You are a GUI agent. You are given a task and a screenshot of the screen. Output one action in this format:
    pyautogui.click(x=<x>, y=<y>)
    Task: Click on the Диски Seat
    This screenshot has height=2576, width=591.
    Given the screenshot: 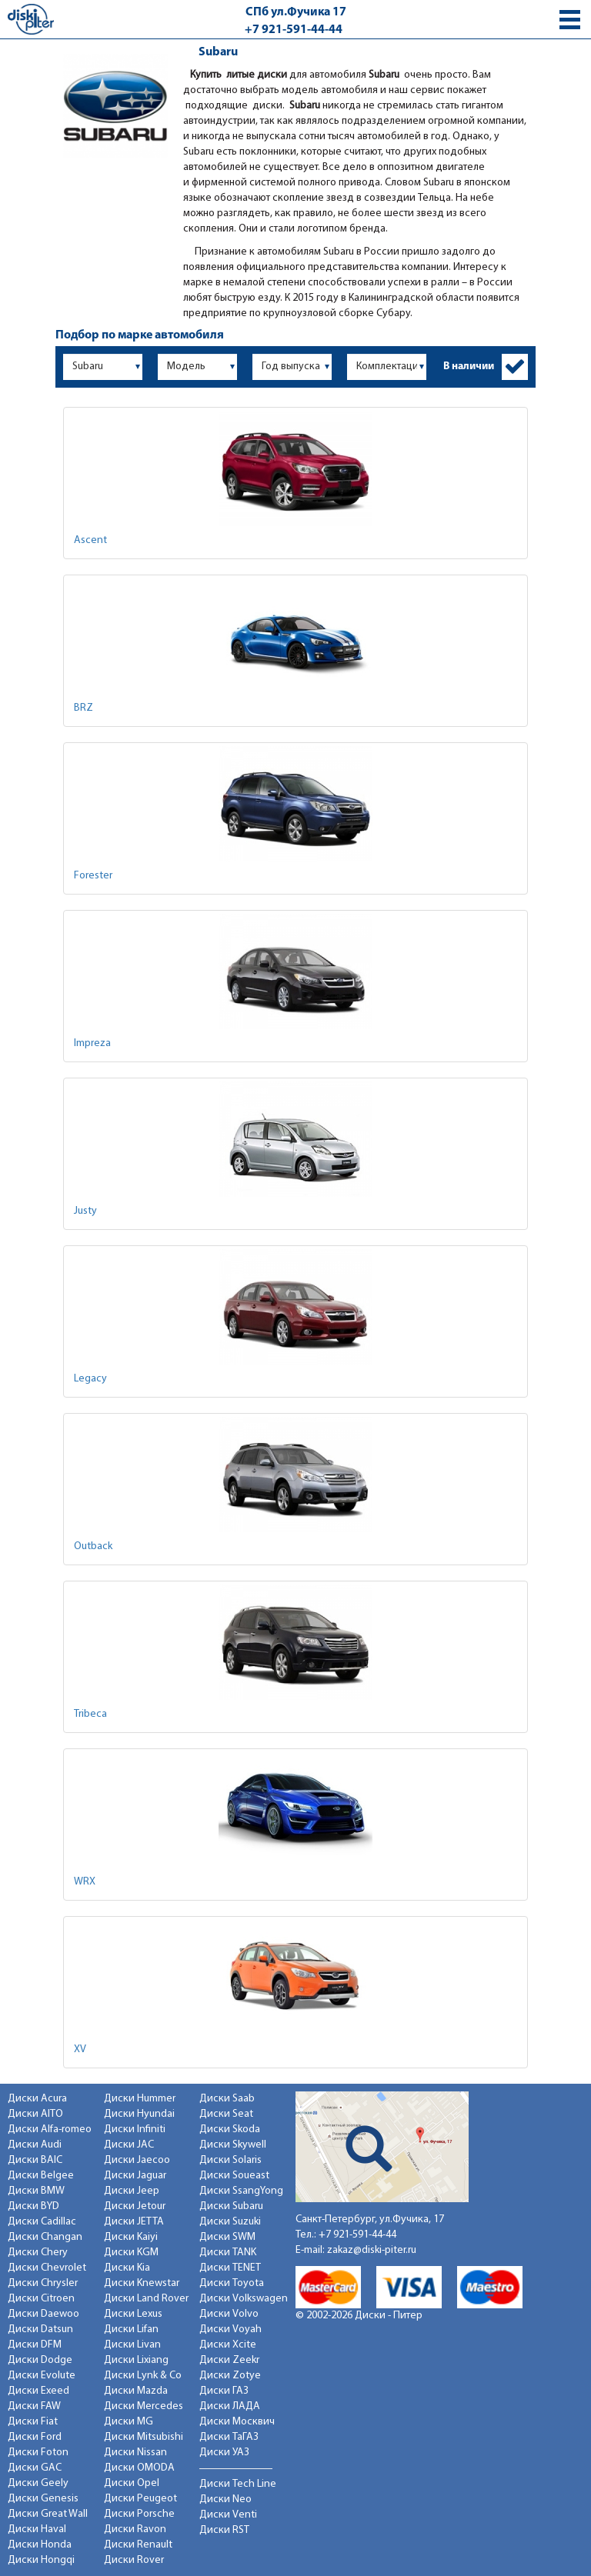 What is the action you would take?
    pyautogui.click(x=226, y=2114)
    